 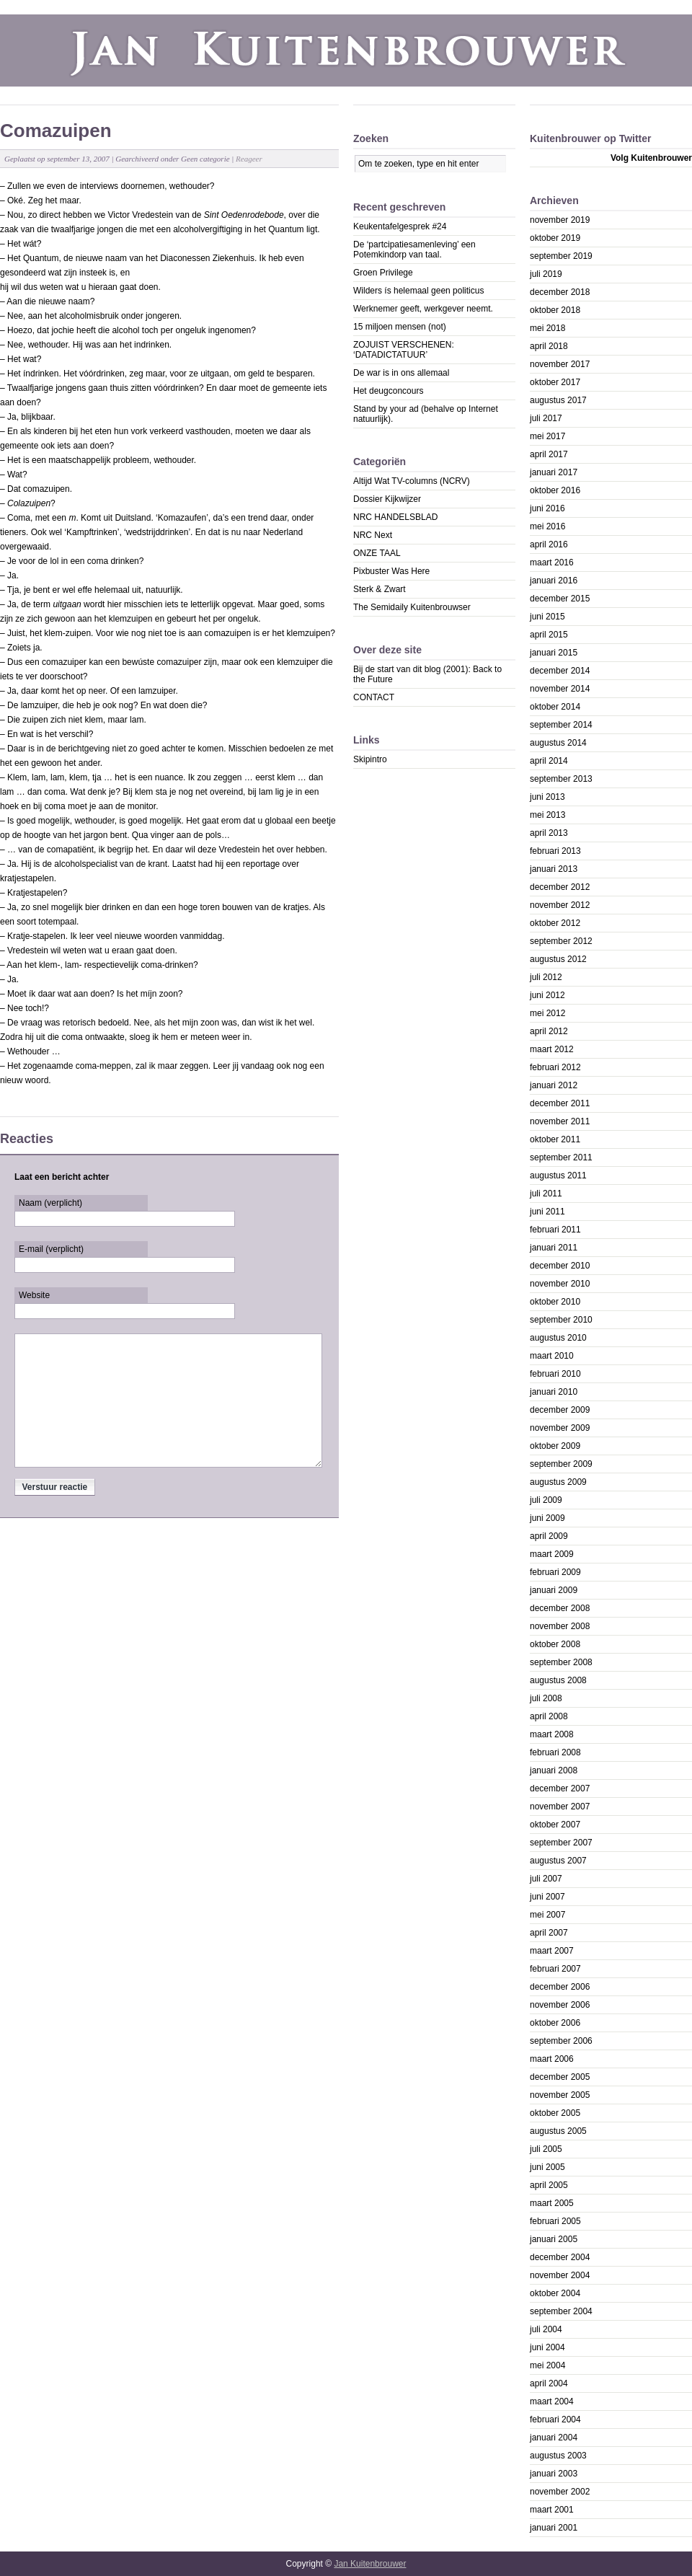 What do you see at coordinates (549, 2185) in the screenshot?
I see `april 2005` at bounding box center [549, 2185].